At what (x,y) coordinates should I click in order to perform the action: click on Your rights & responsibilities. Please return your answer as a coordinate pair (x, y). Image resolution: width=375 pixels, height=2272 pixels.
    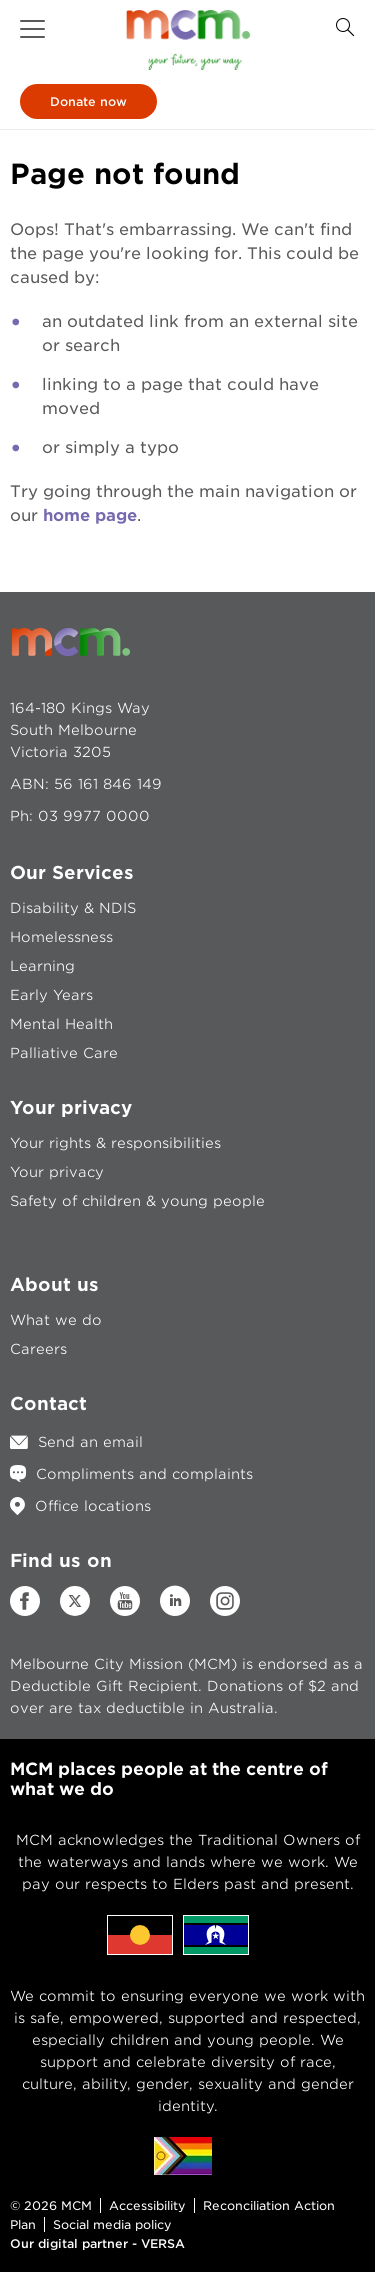
    Looking at the image, I should click on (115, 1143).